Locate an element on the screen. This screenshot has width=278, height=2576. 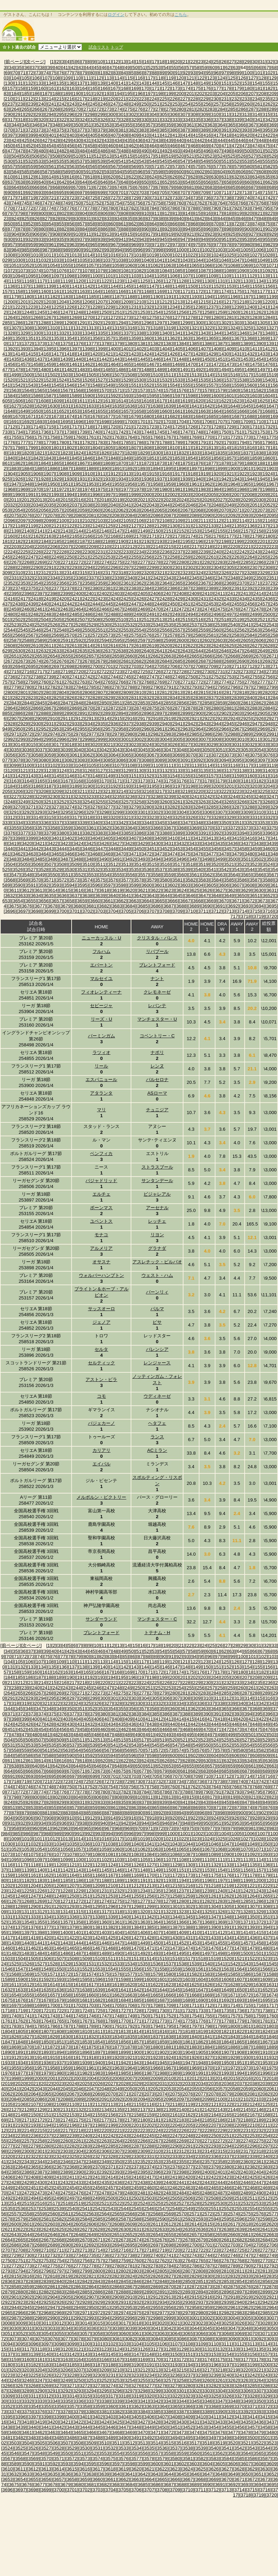
[3449] is located at coordinates (126, 848).